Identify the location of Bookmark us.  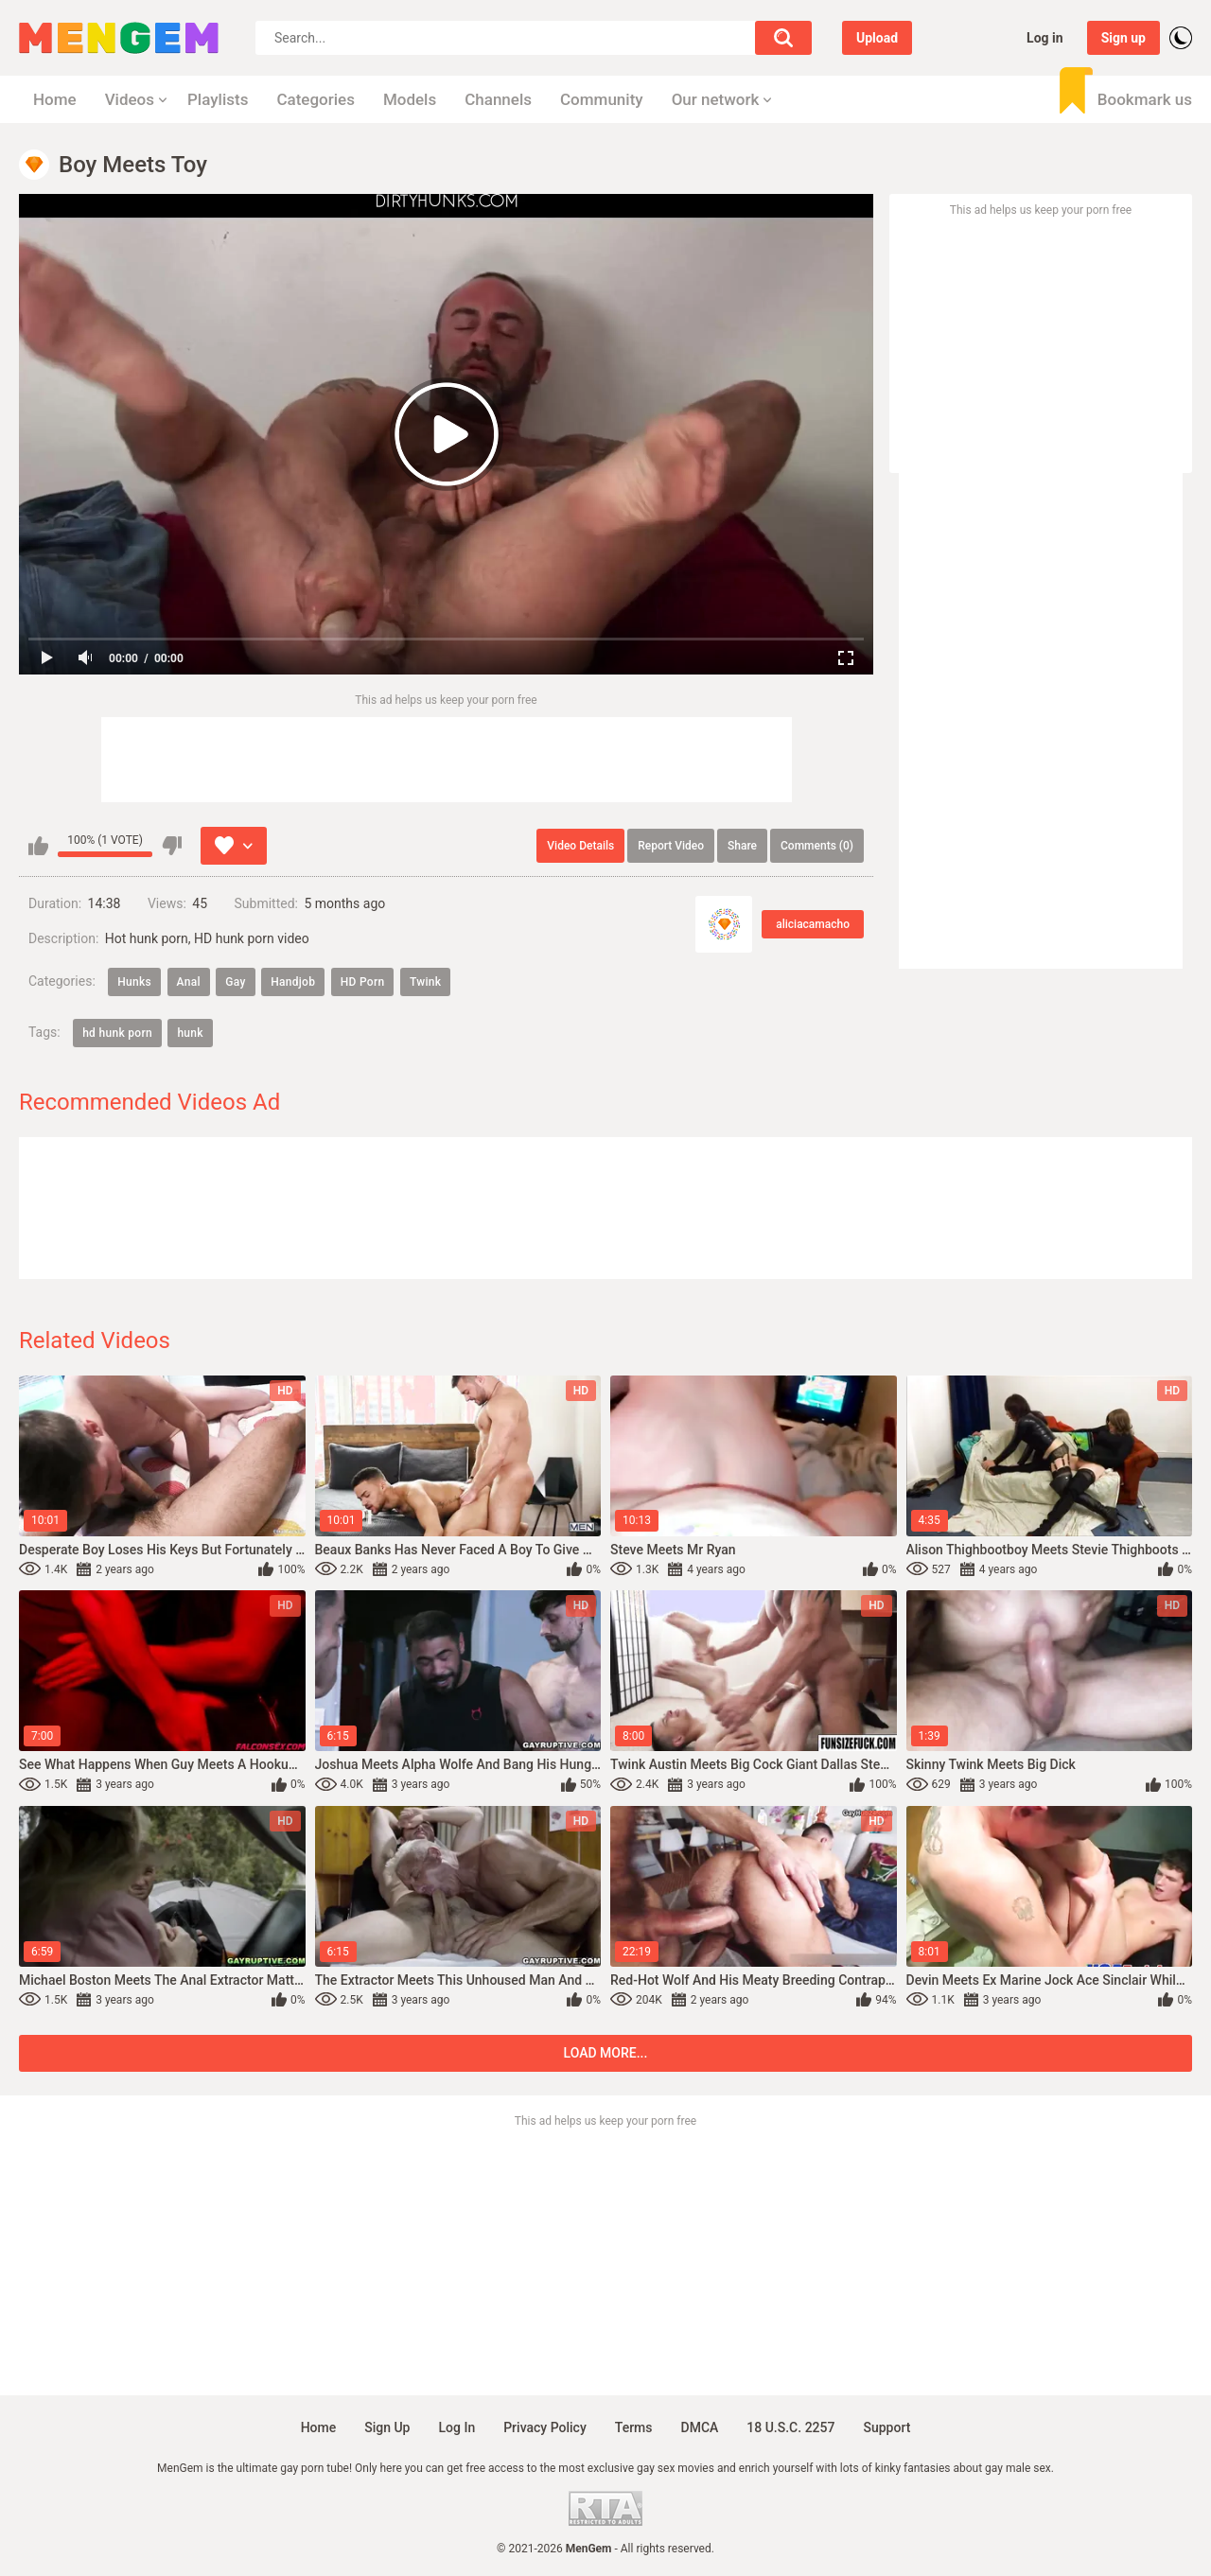
(1144, 99).